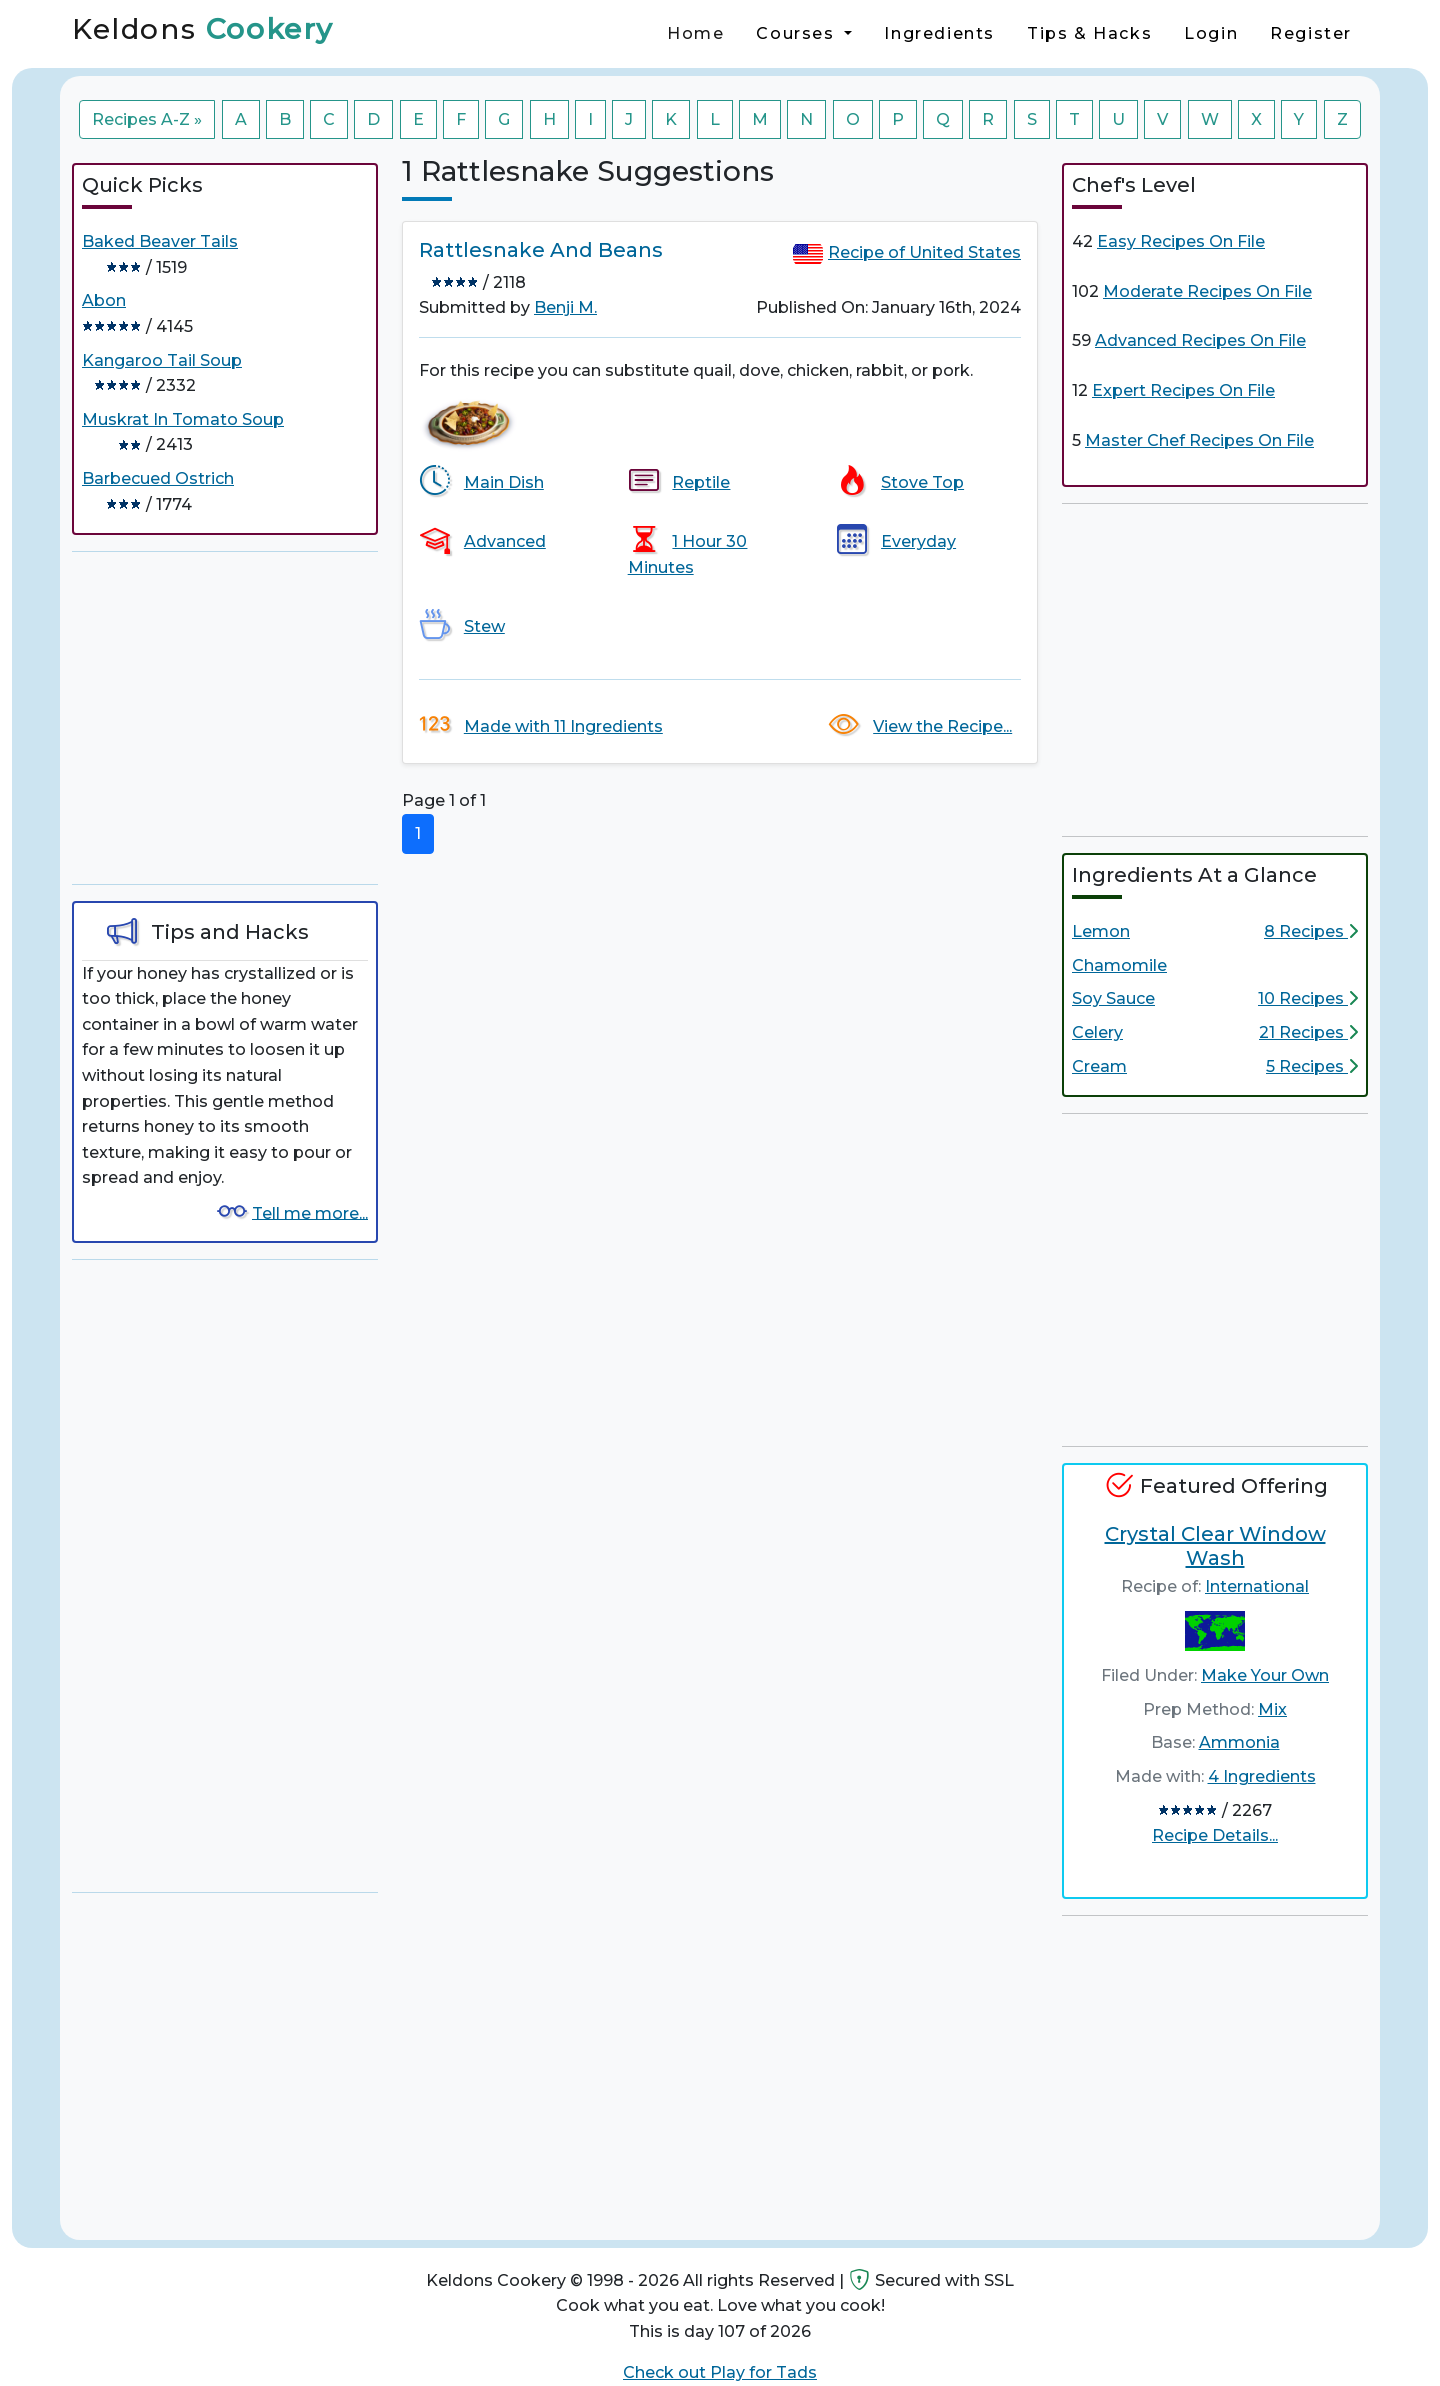  I want to click on International, so click(1257, 1586).